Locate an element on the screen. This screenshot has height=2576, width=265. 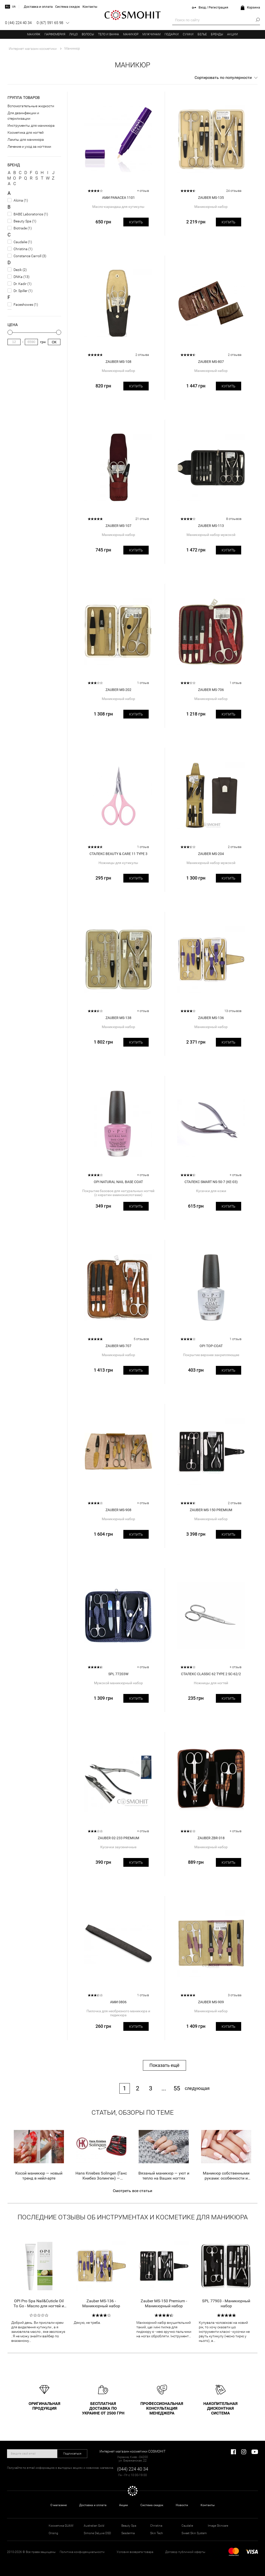
Sesderma is located at coordinates (128, 2533).